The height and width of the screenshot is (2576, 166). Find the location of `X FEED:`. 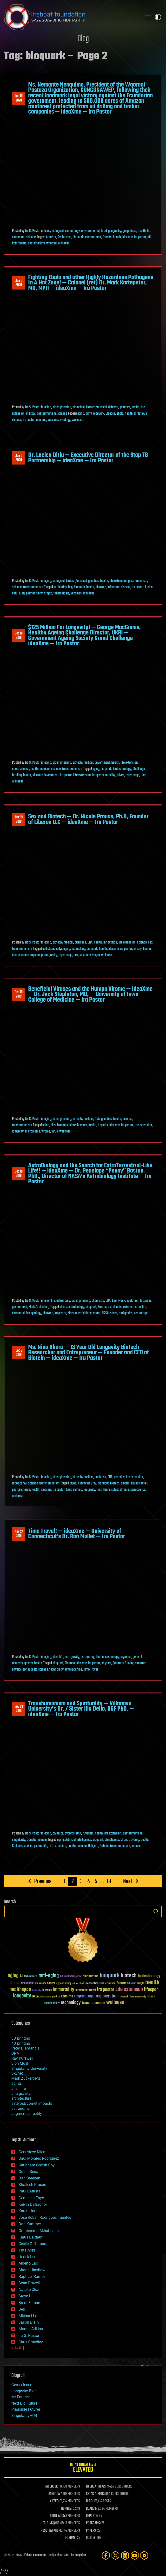

X FEED: is located at coordinates (54, 2501).